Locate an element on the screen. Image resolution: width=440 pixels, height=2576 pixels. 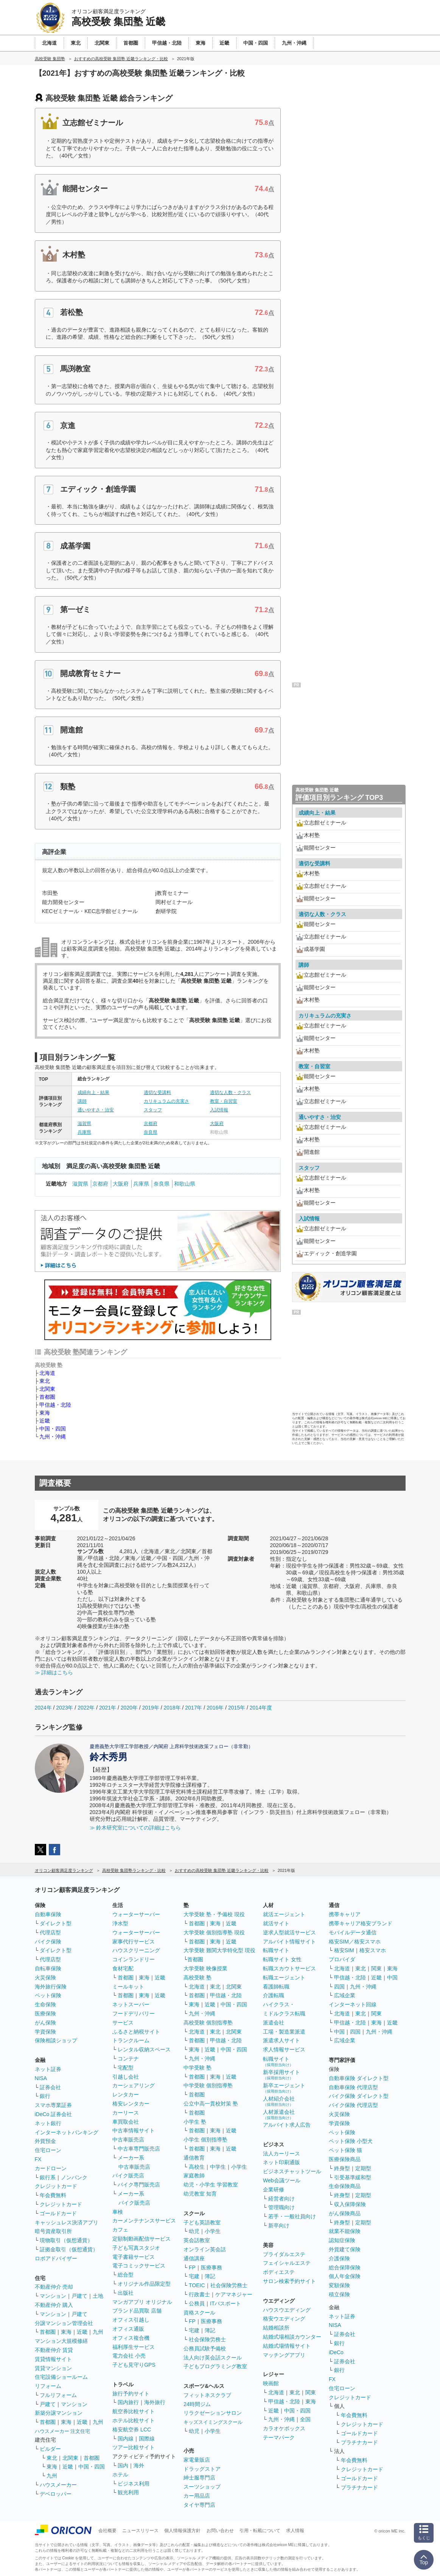
航空券比較サイト is located at coordinates (133, 2411).